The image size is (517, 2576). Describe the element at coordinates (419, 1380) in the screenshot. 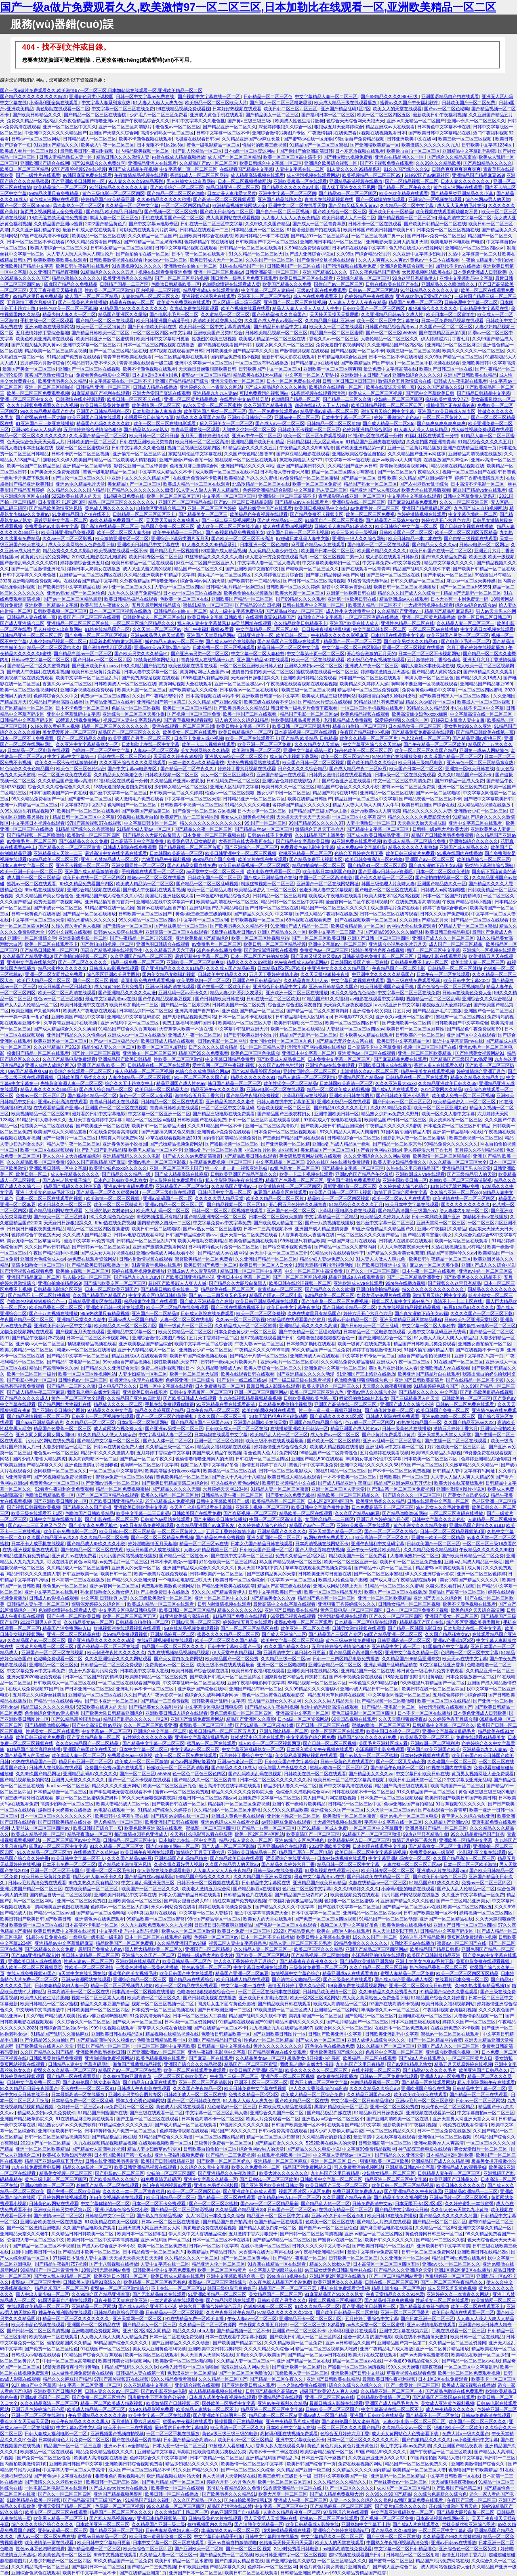

I see `亚洲国产日韩欧美高清片` at that location.